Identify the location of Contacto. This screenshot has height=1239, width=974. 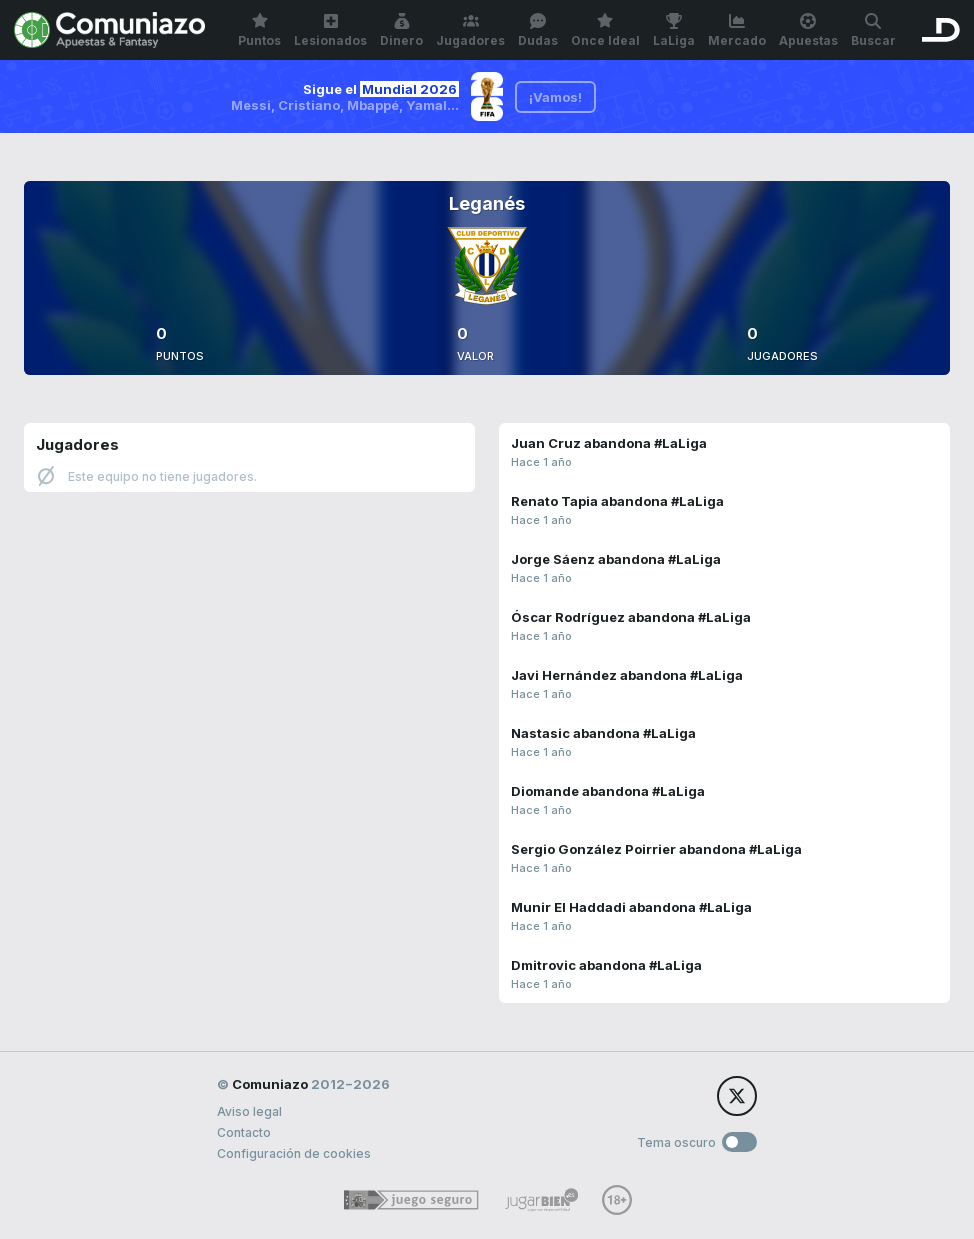
(244, 1132).